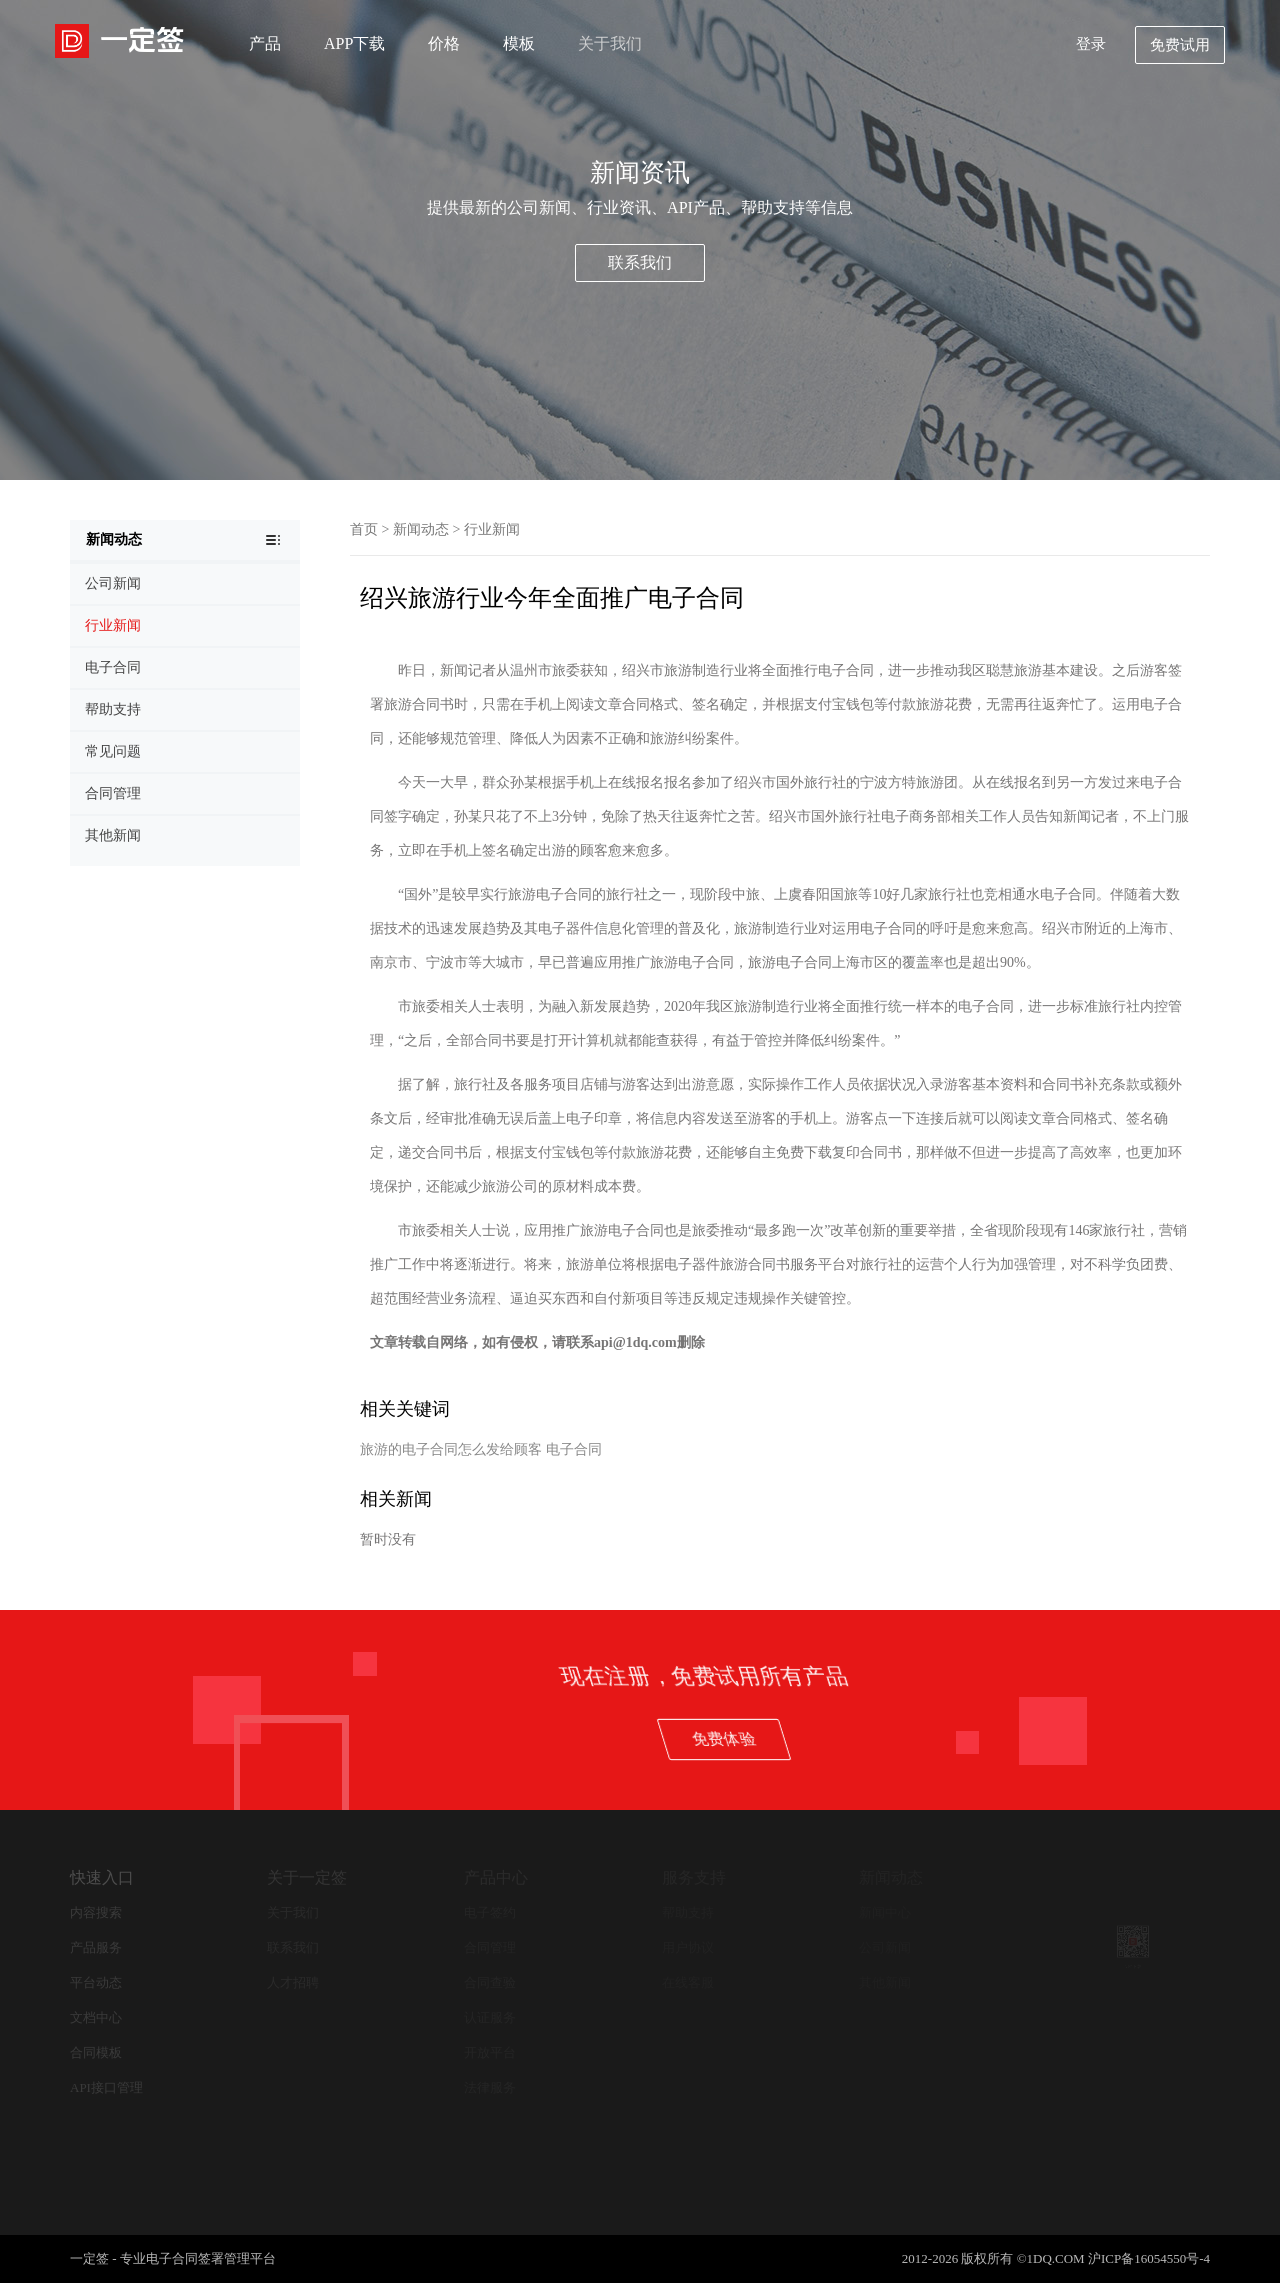 The width and height of the screenshot is (1280, 2283). I want to click on 快速入口, so click(102, 1877).